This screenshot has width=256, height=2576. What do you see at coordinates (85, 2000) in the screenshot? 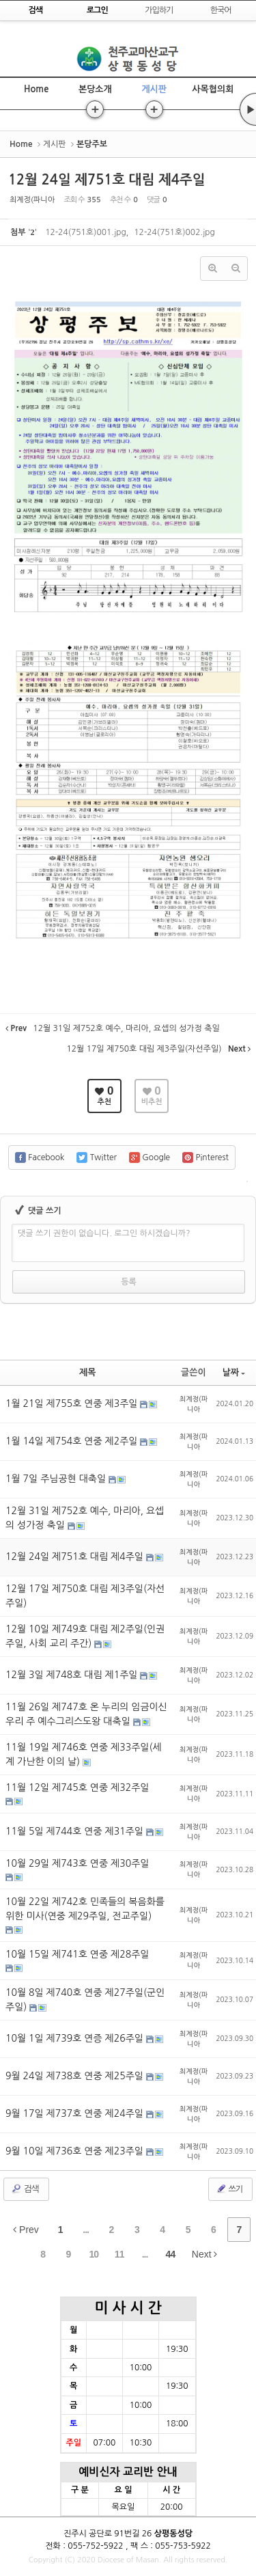
I see `10월 8일 제740호 연중 제27주일(군인주일)` at bounding box center [85, 2000].